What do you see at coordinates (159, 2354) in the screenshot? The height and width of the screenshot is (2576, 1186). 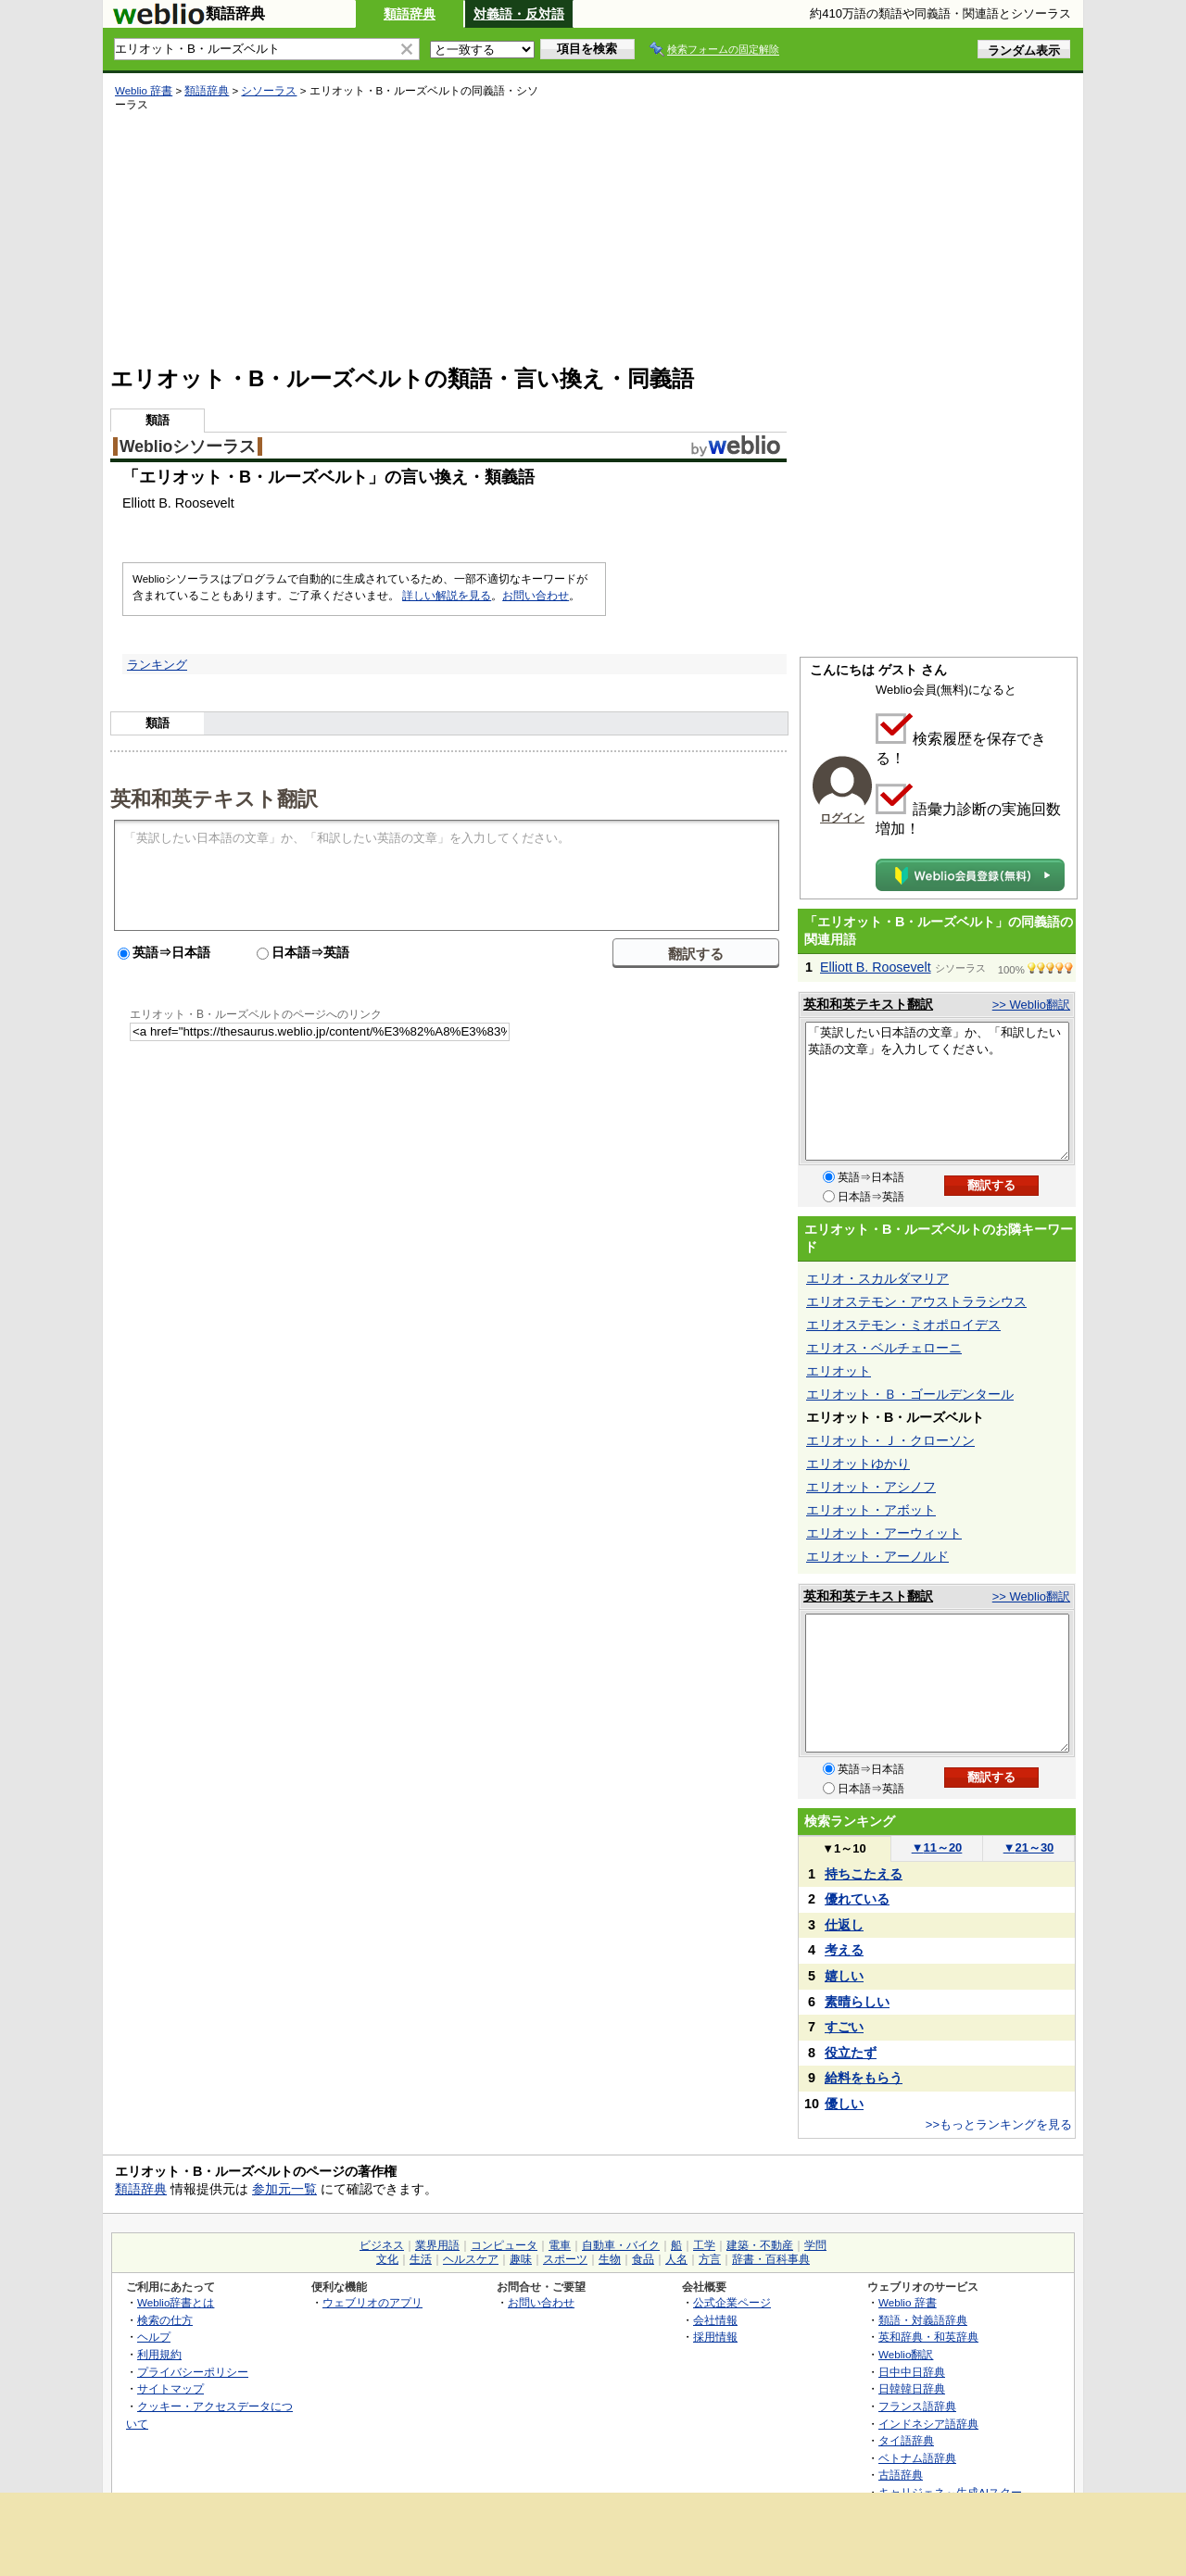 I see `利用規約` at bounding box center [159, 2354].